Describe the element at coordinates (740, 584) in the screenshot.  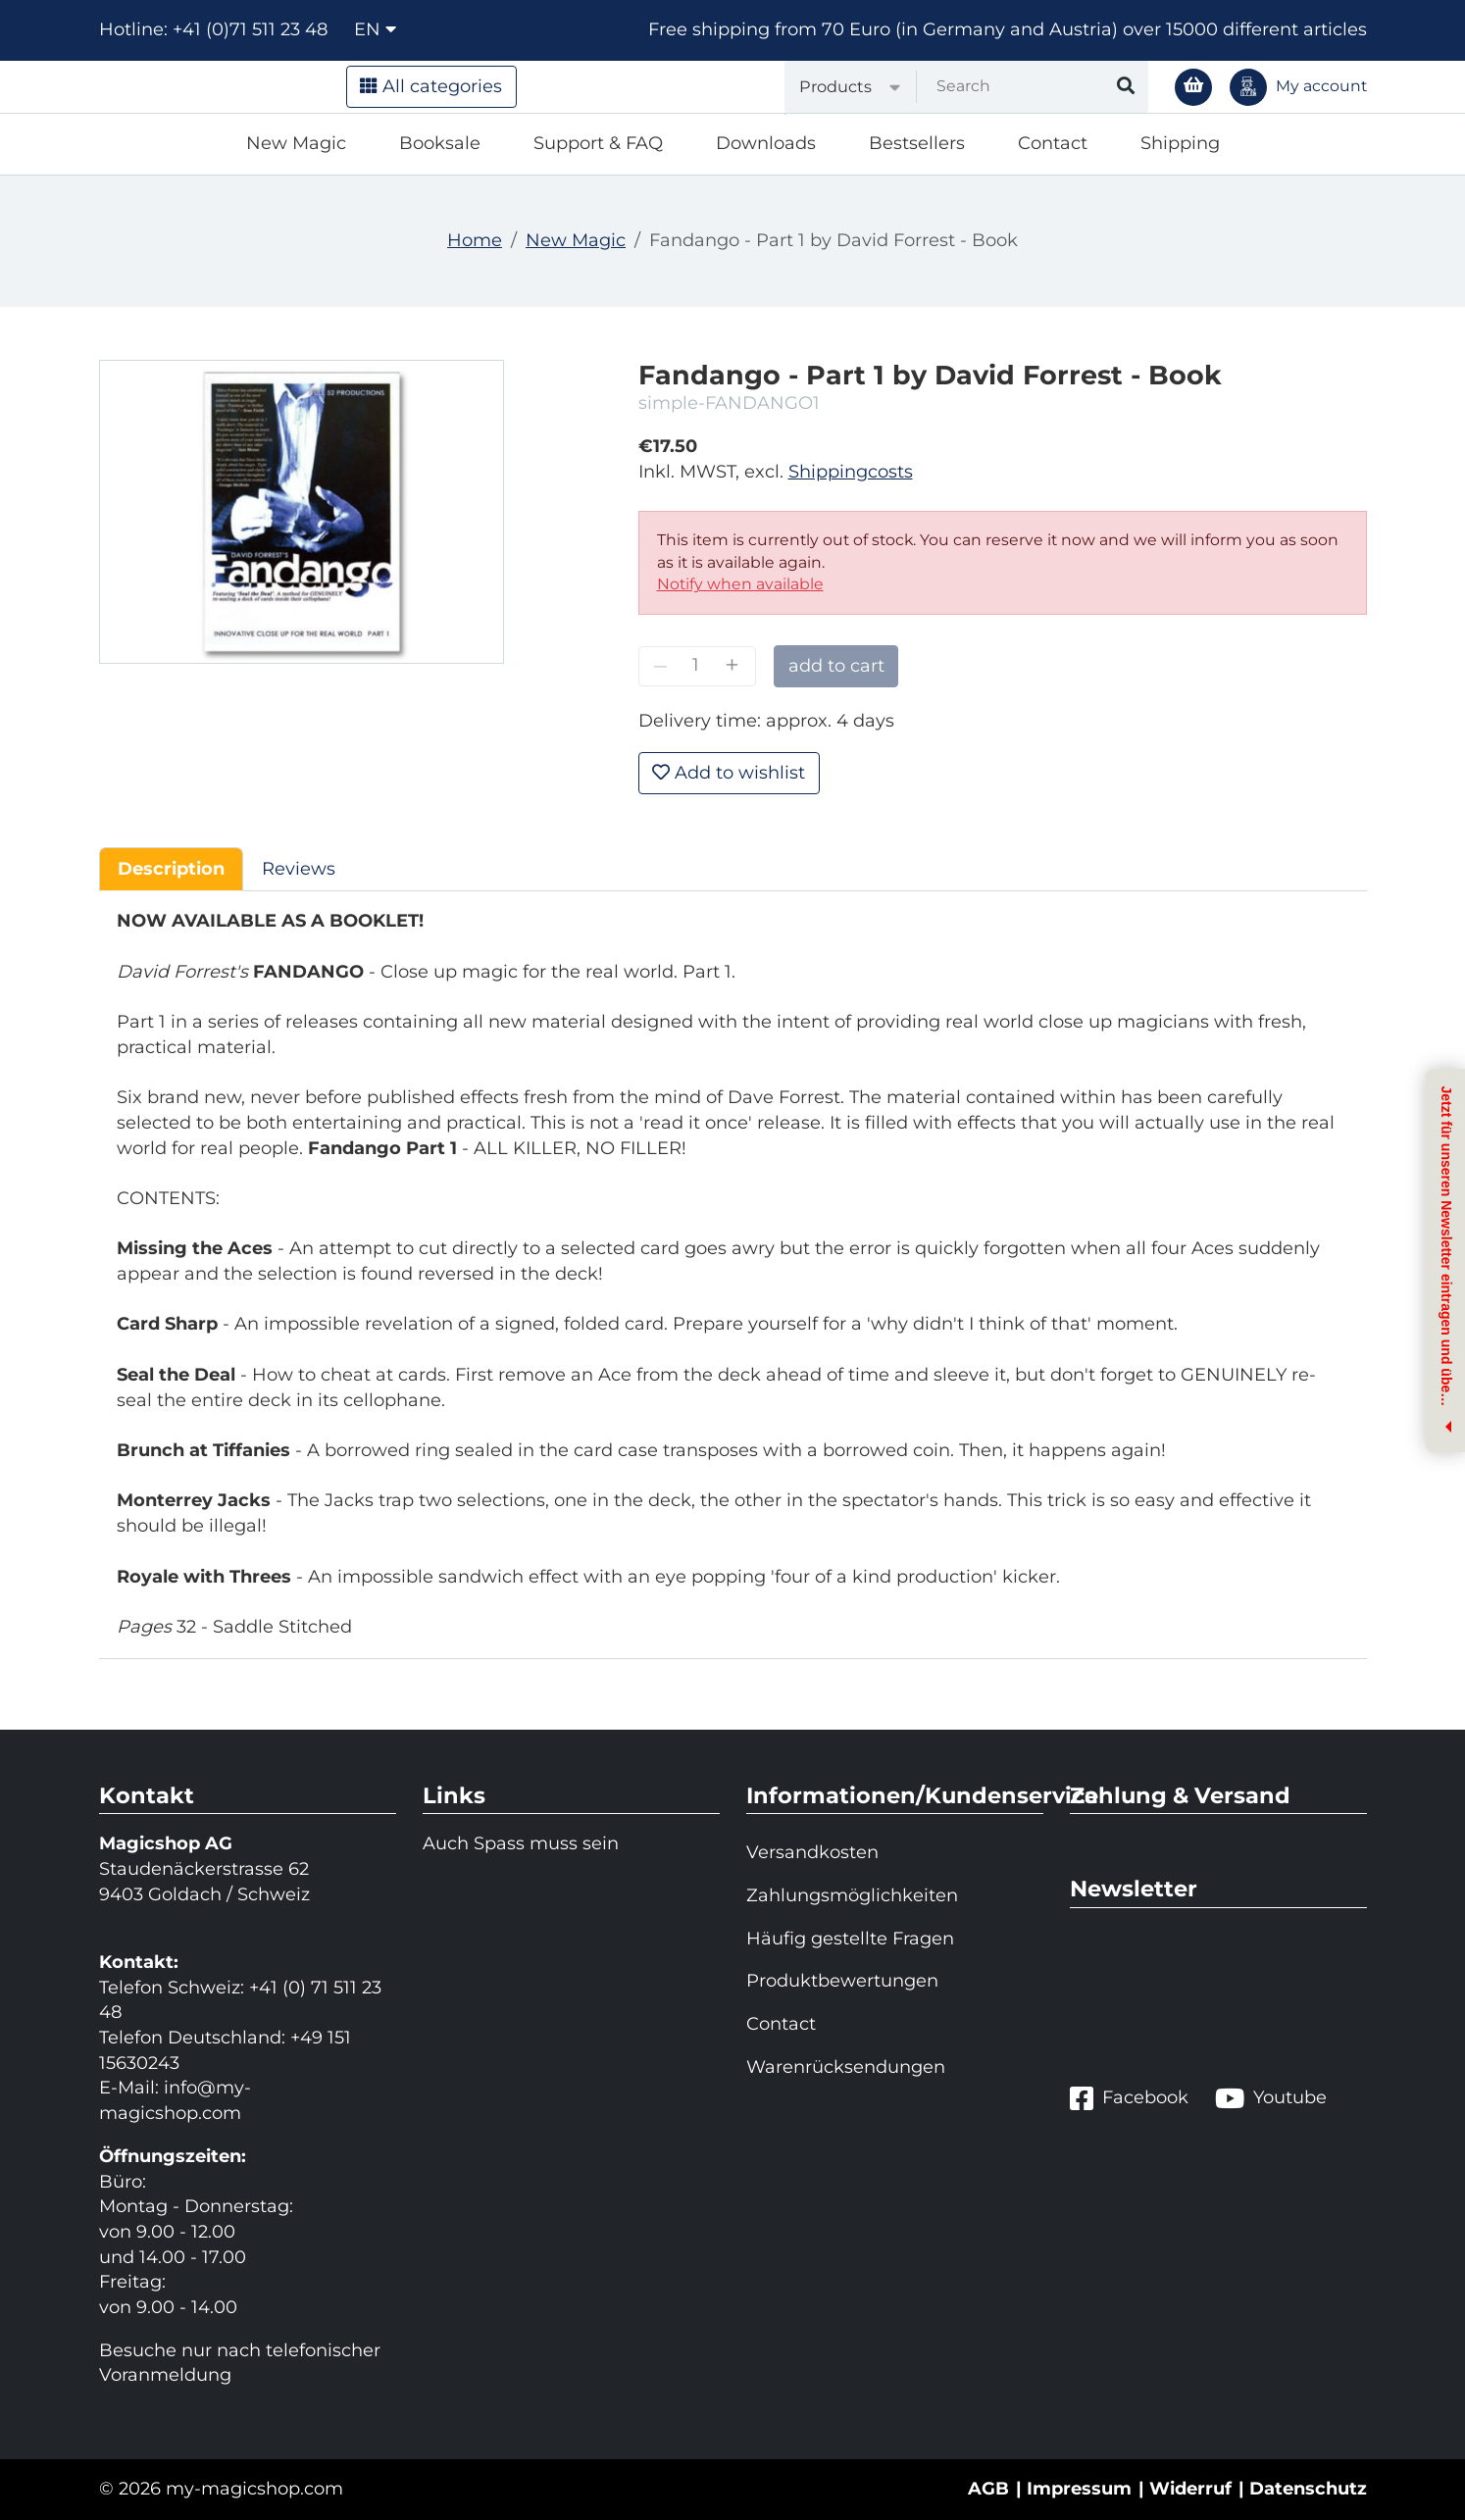
I see `Notify when available` at that location.